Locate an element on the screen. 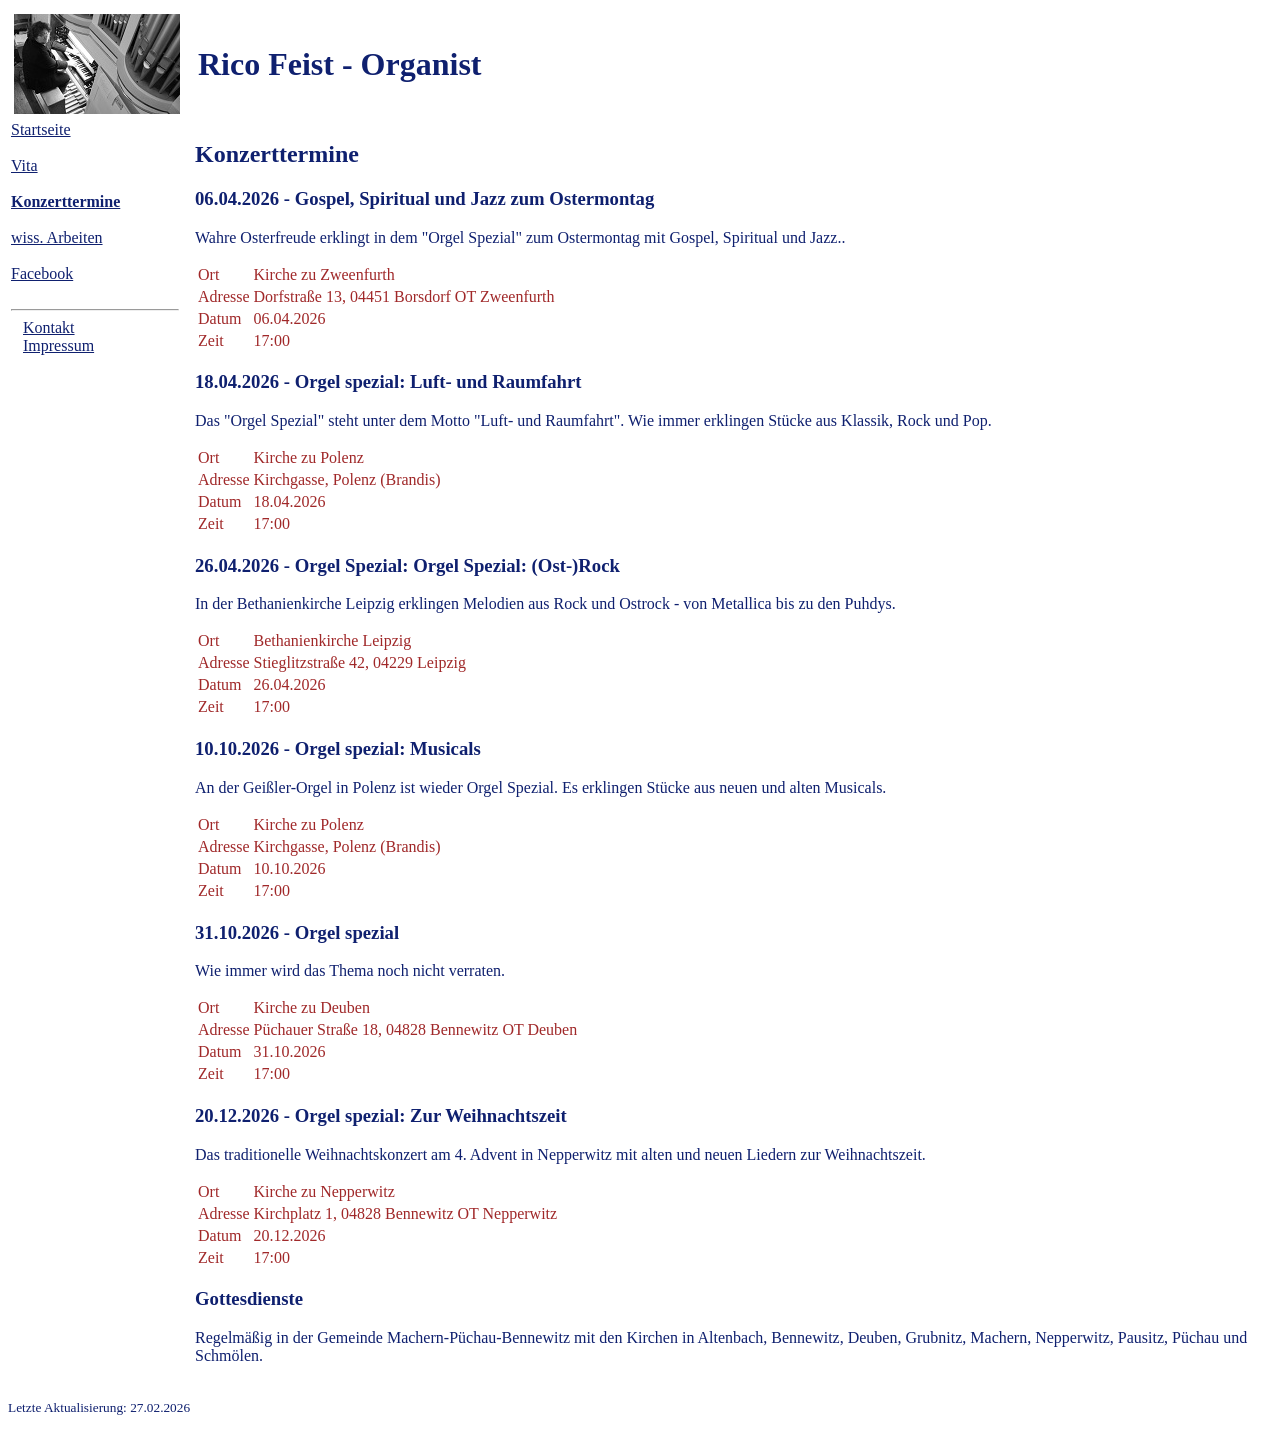  Impressum is located at coordinates (58, 345).